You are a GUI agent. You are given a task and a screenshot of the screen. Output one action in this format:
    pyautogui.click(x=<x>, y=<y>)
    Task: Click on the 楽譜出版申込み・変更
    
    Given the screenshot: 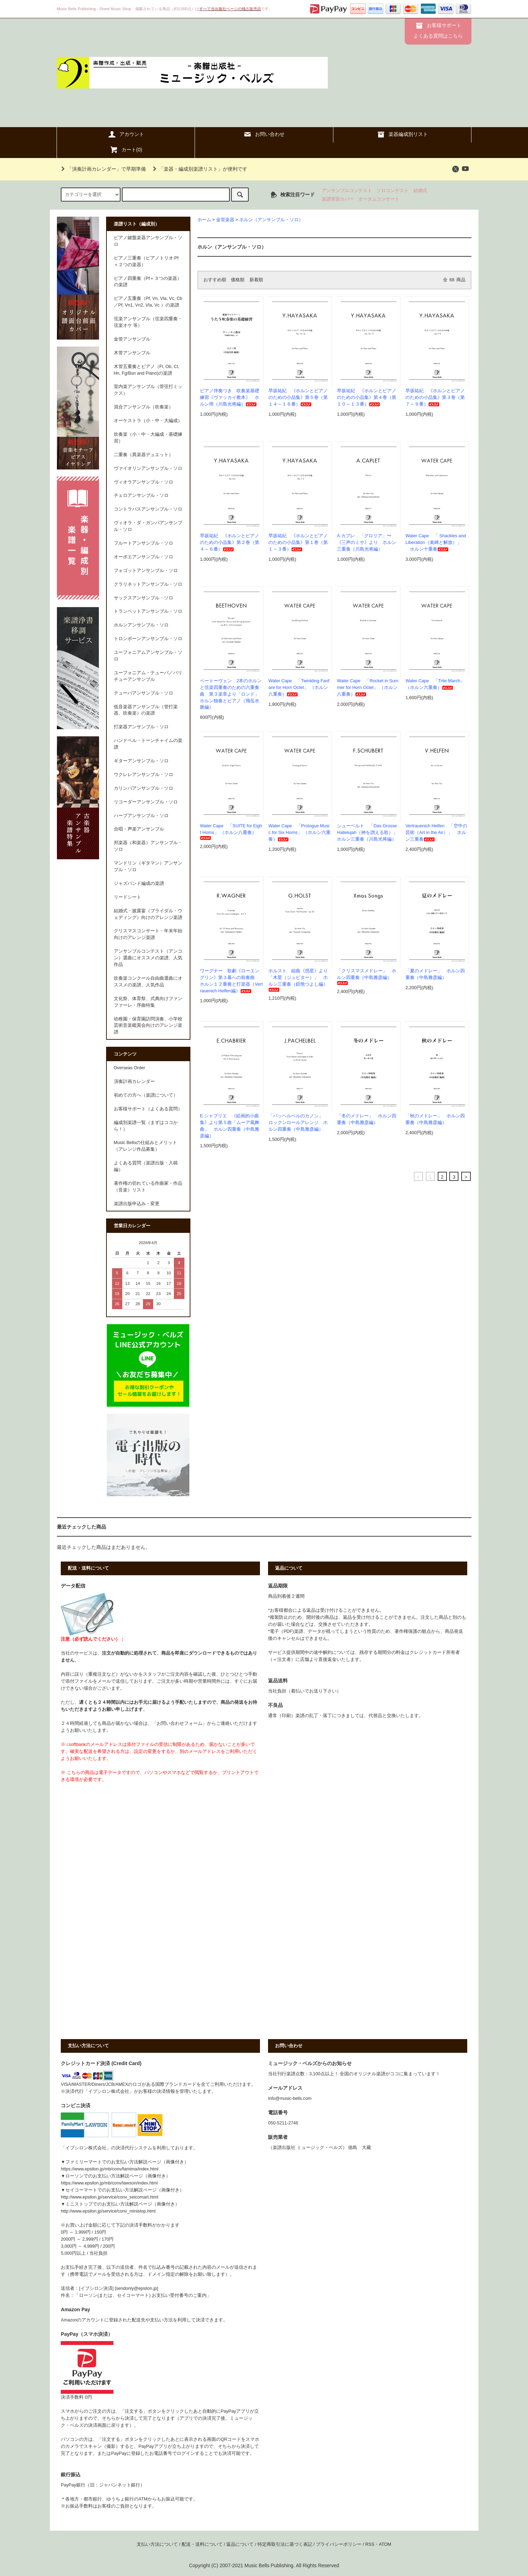 What is the action you would take?
    pyautogui.click(x=136, y=1203)
    